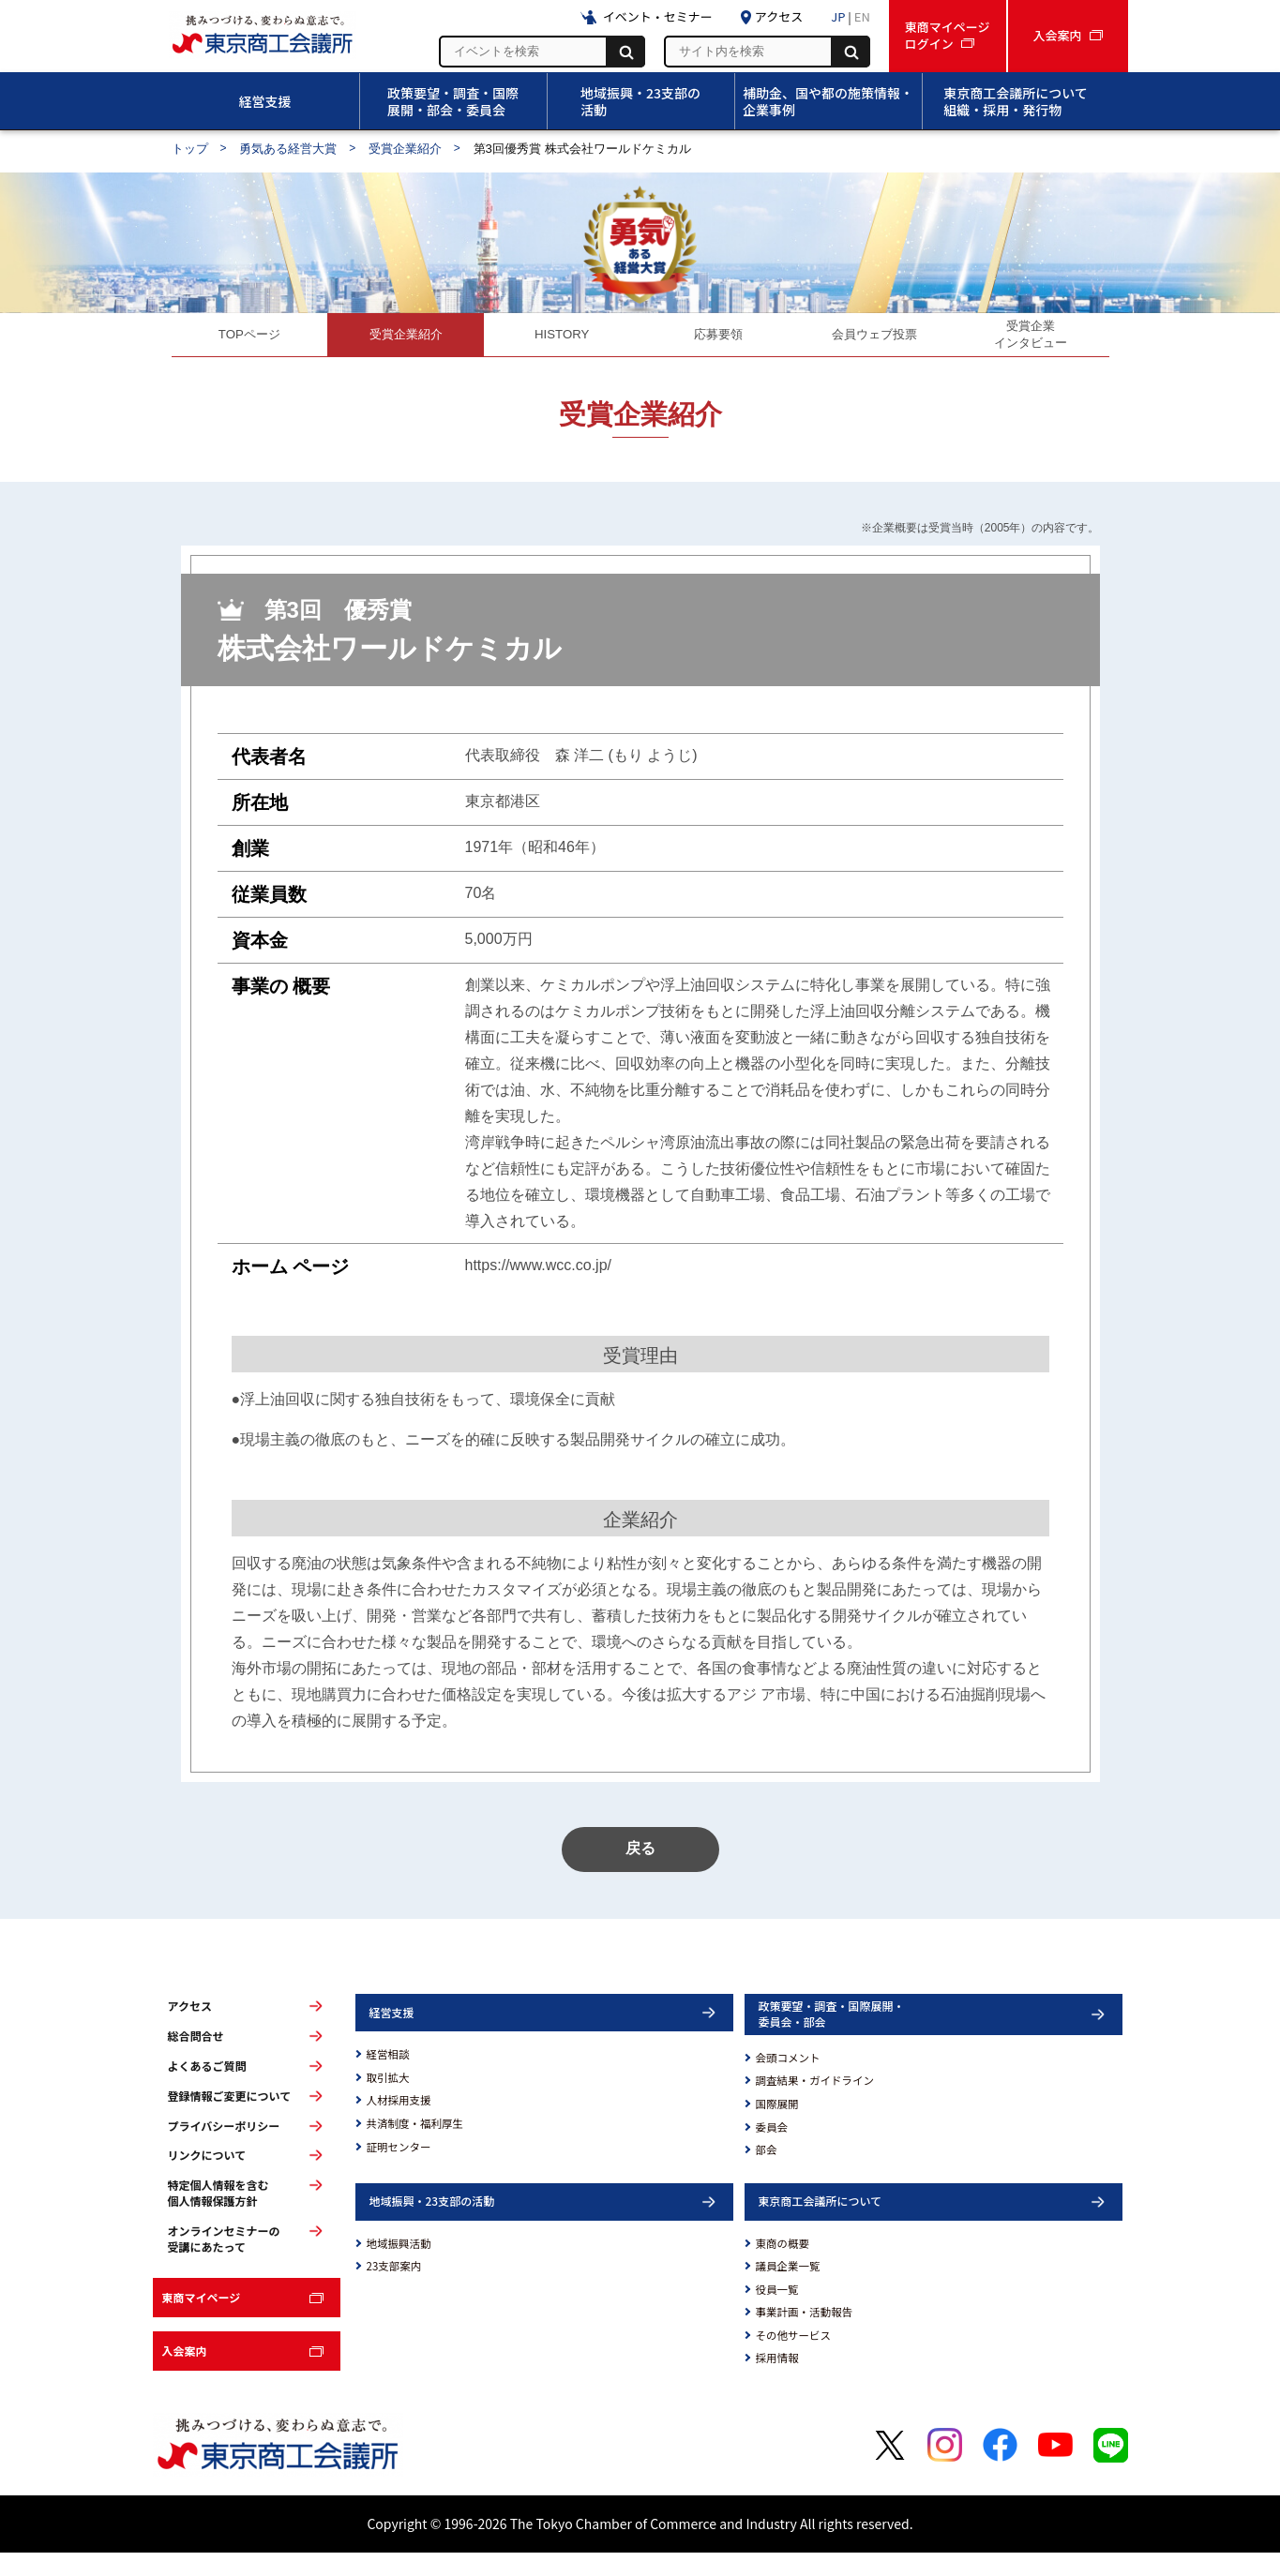 The height and width of the screenshot is (2576, 1280). What do you see at coordinates (207, 2089) in the screenshot?
I see `よくあるご質問` at bounding box center [207, 2089].